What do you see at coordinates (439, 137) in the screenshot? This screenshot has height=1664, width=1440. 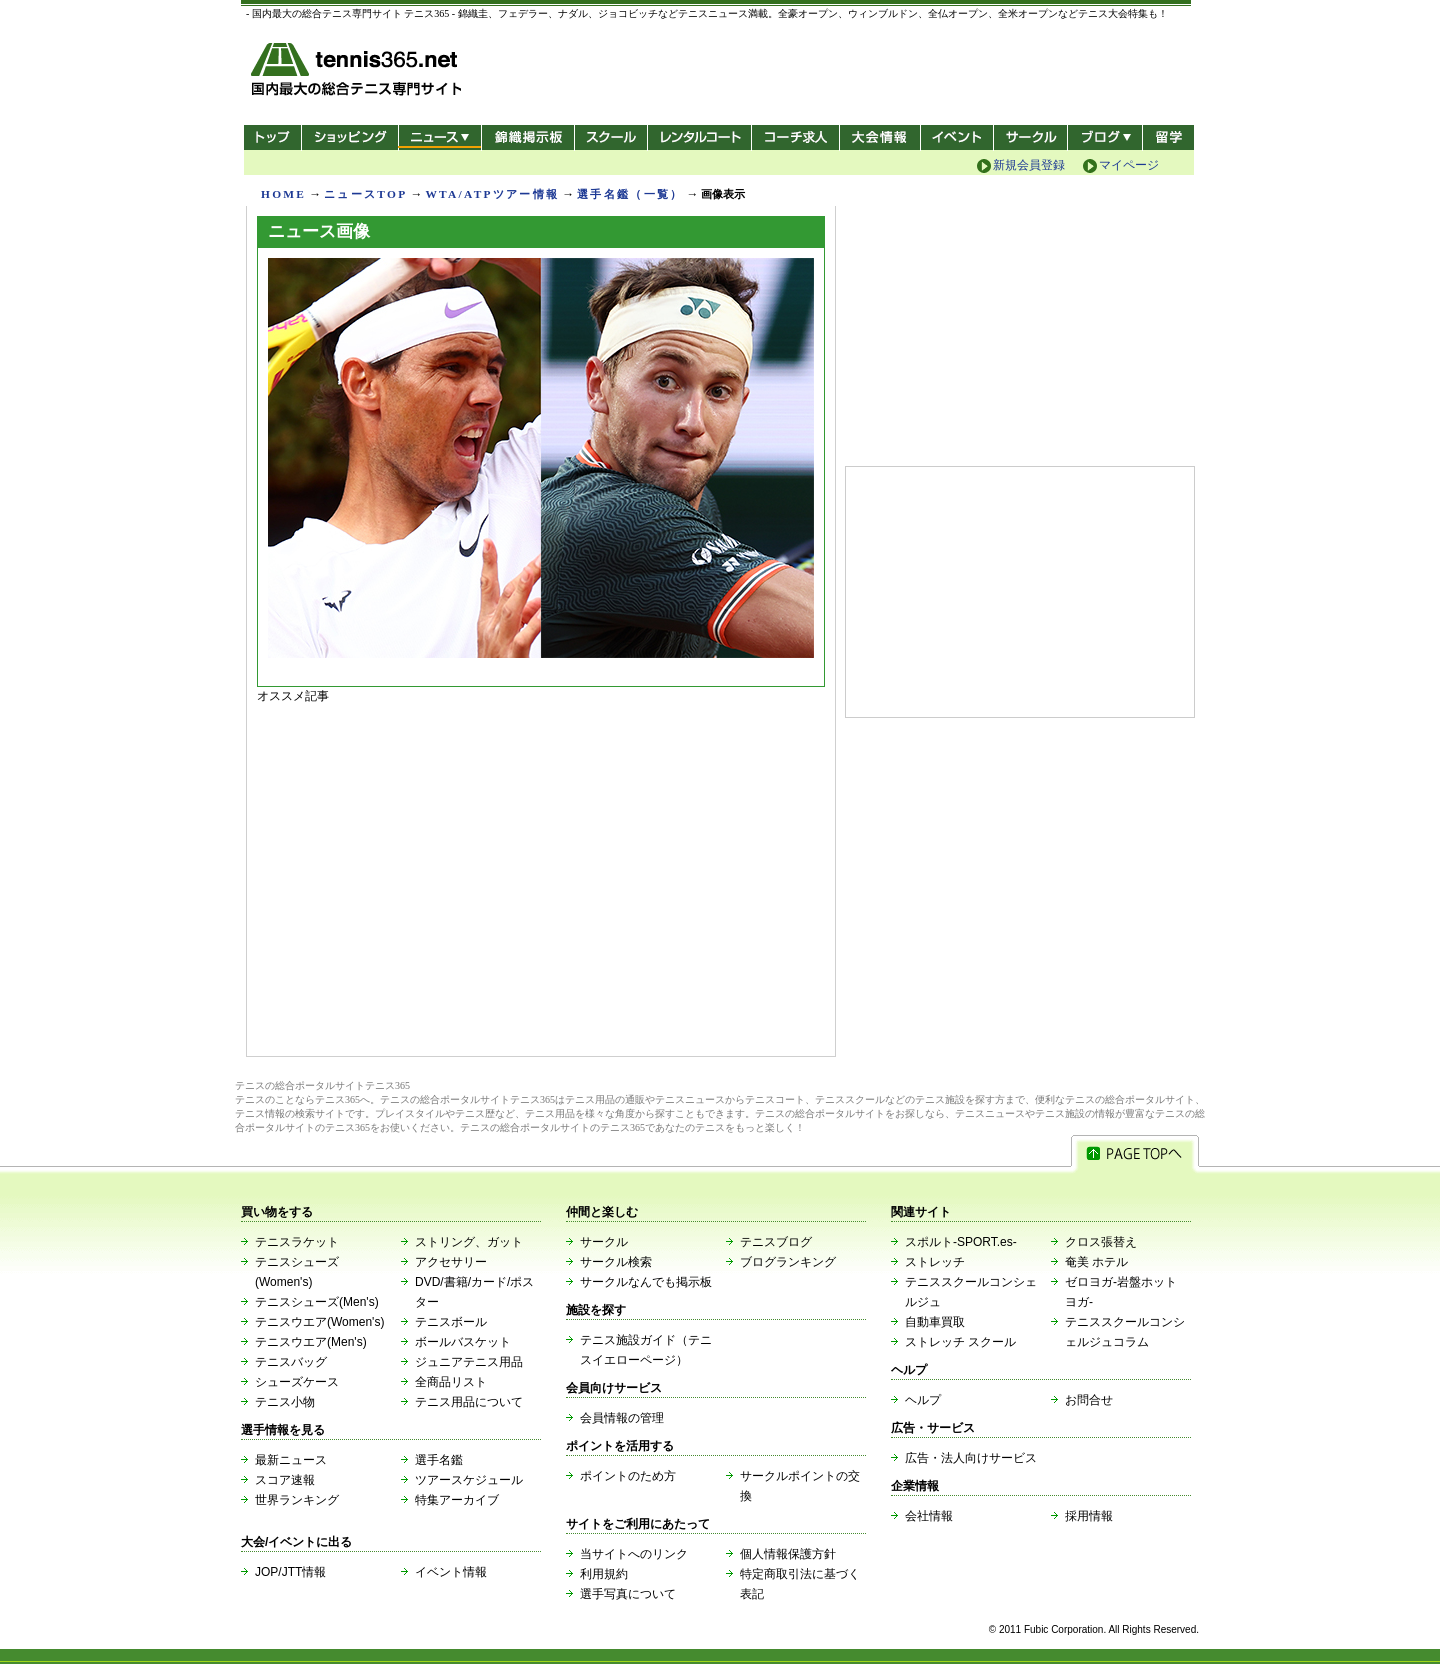 I see `ニュース` at bounding box center [439, 137].